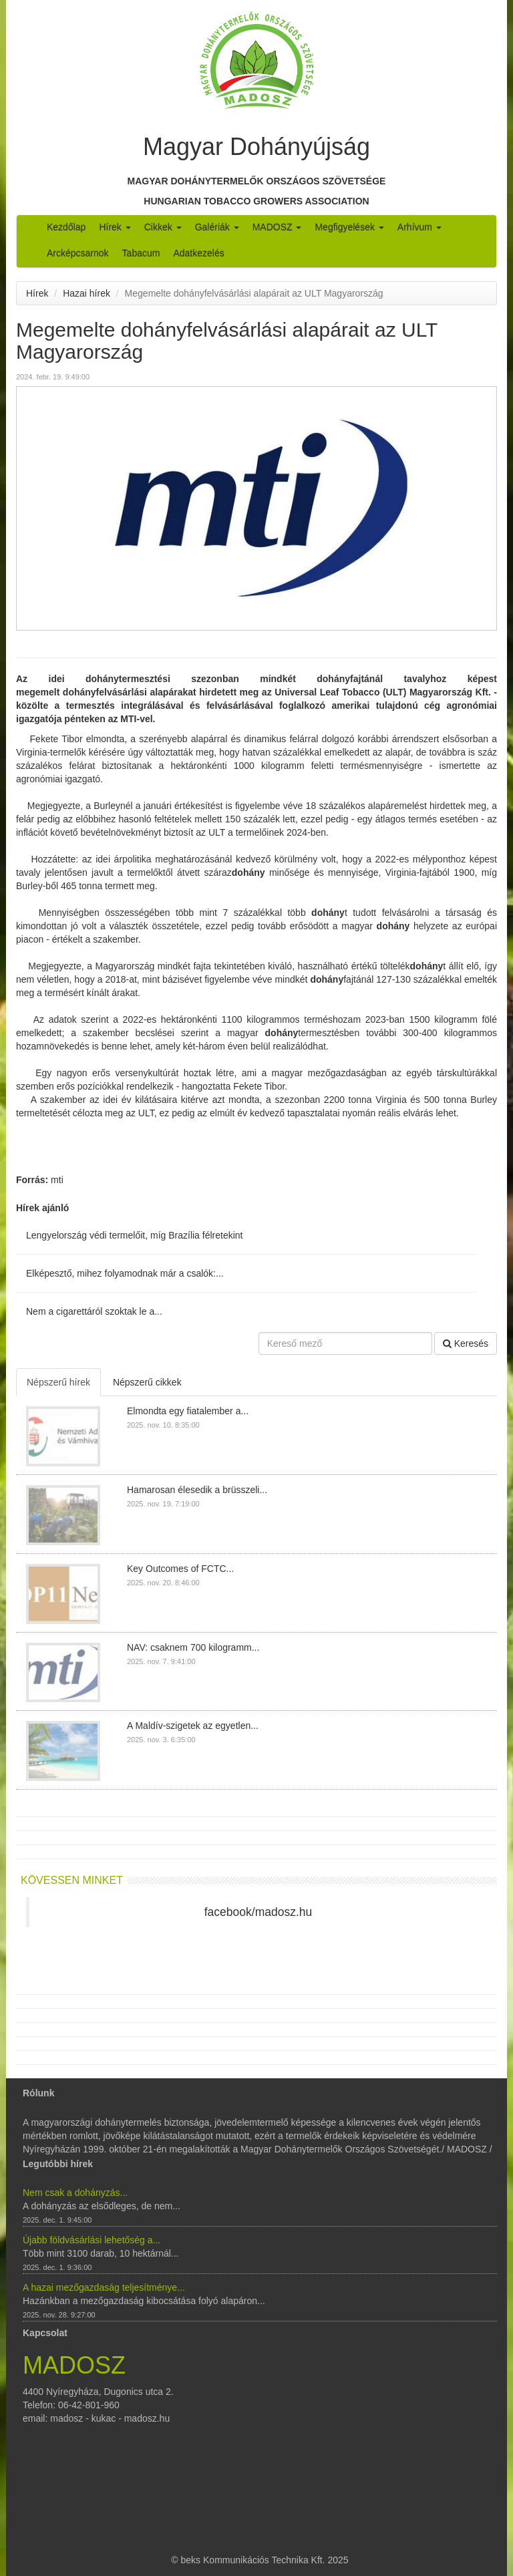 The width and height of the screenshot is (513, 2576). What do you see at coordinates (419, 227) in the screenshot?
I see `Arhívum` at bounding box center [419, 227].